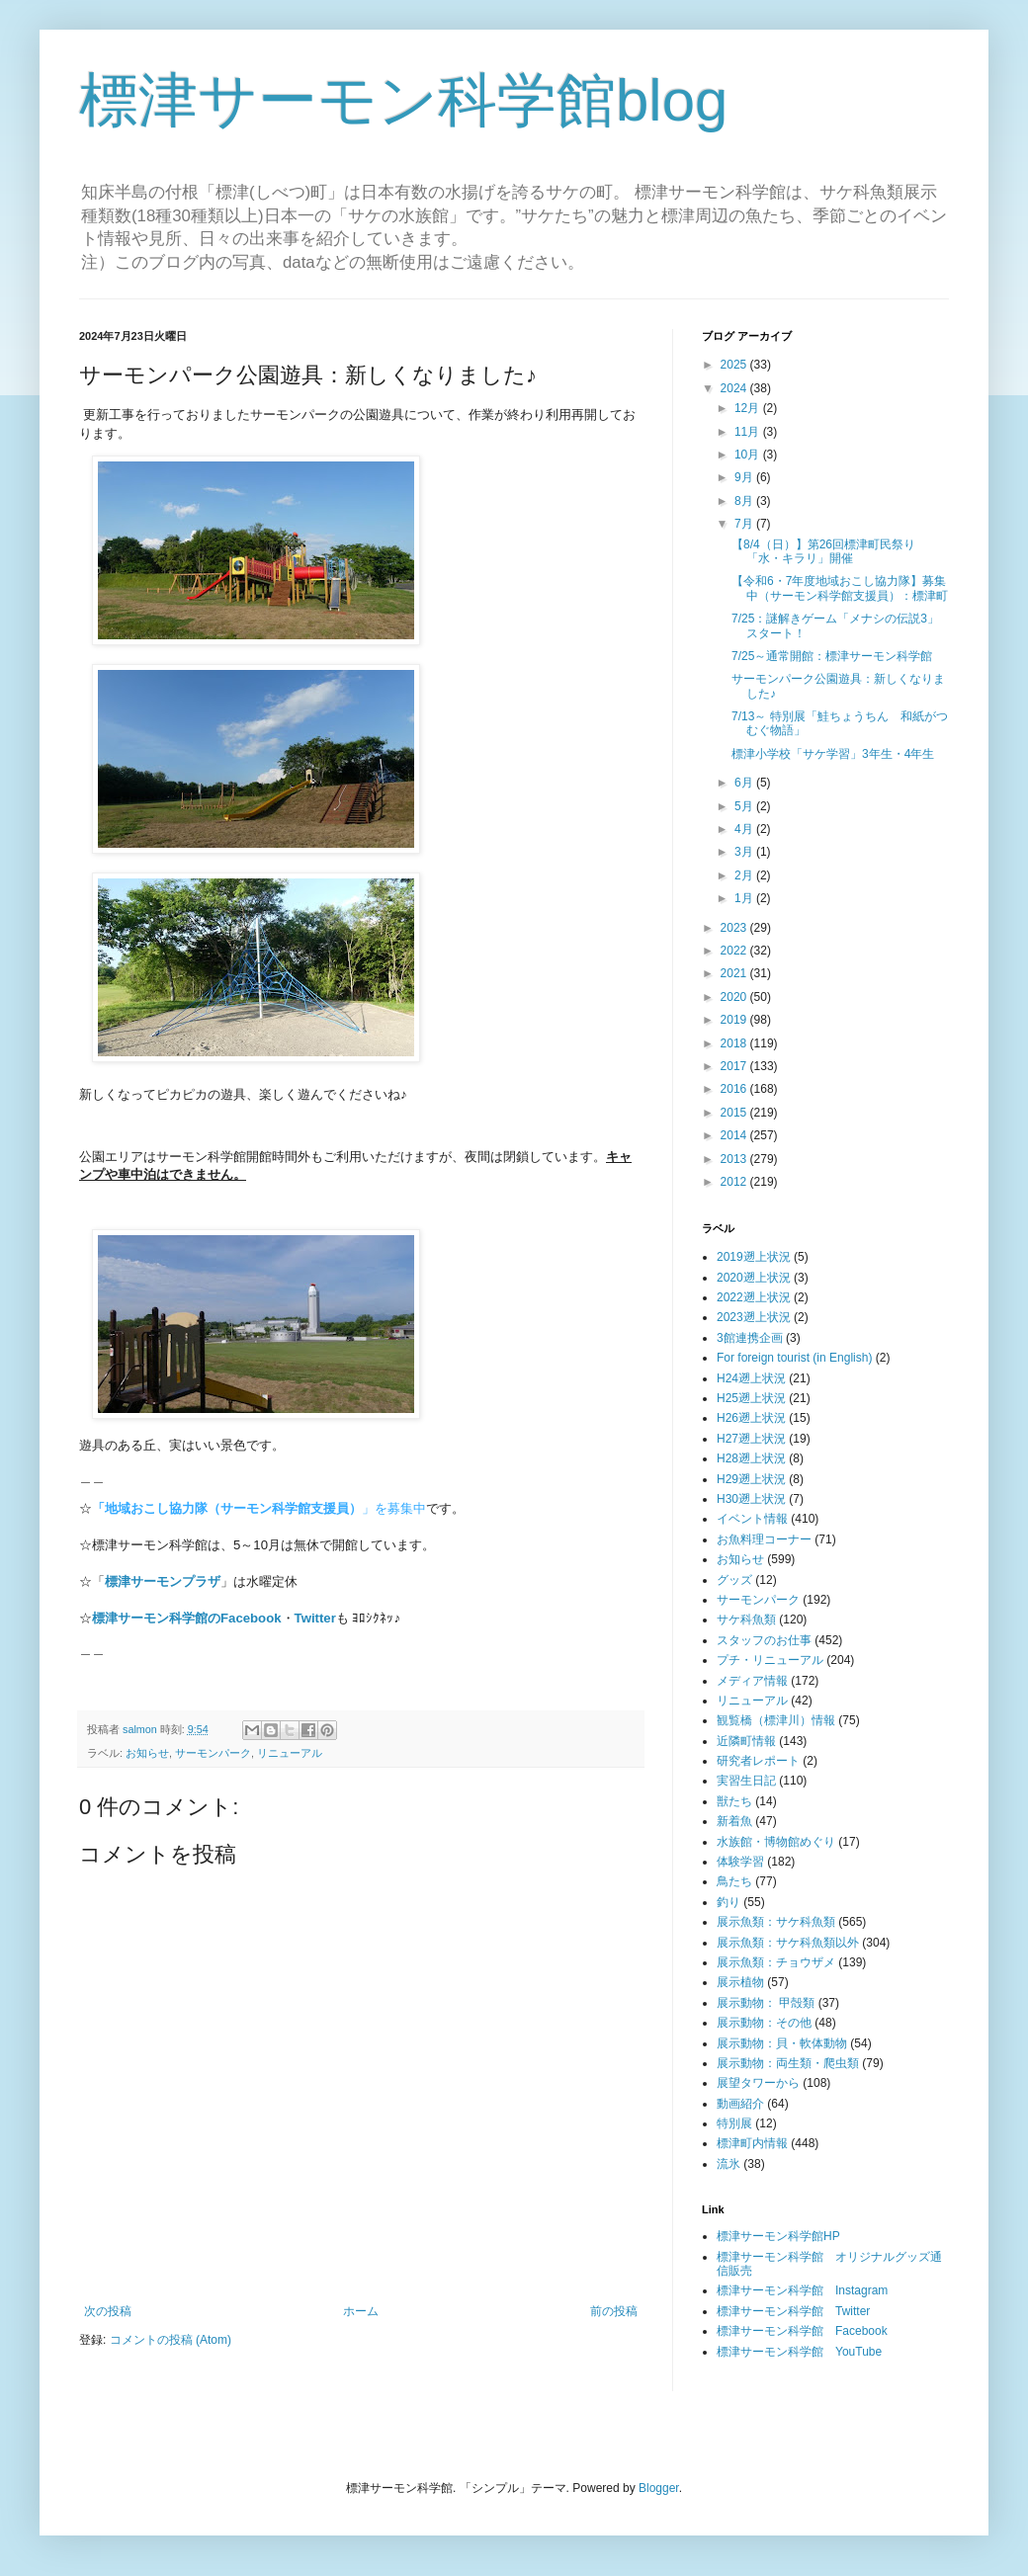 Image resolution: width=1028 pixels, height=2576 pixels. I want to click on 2021, so click(735, 973).